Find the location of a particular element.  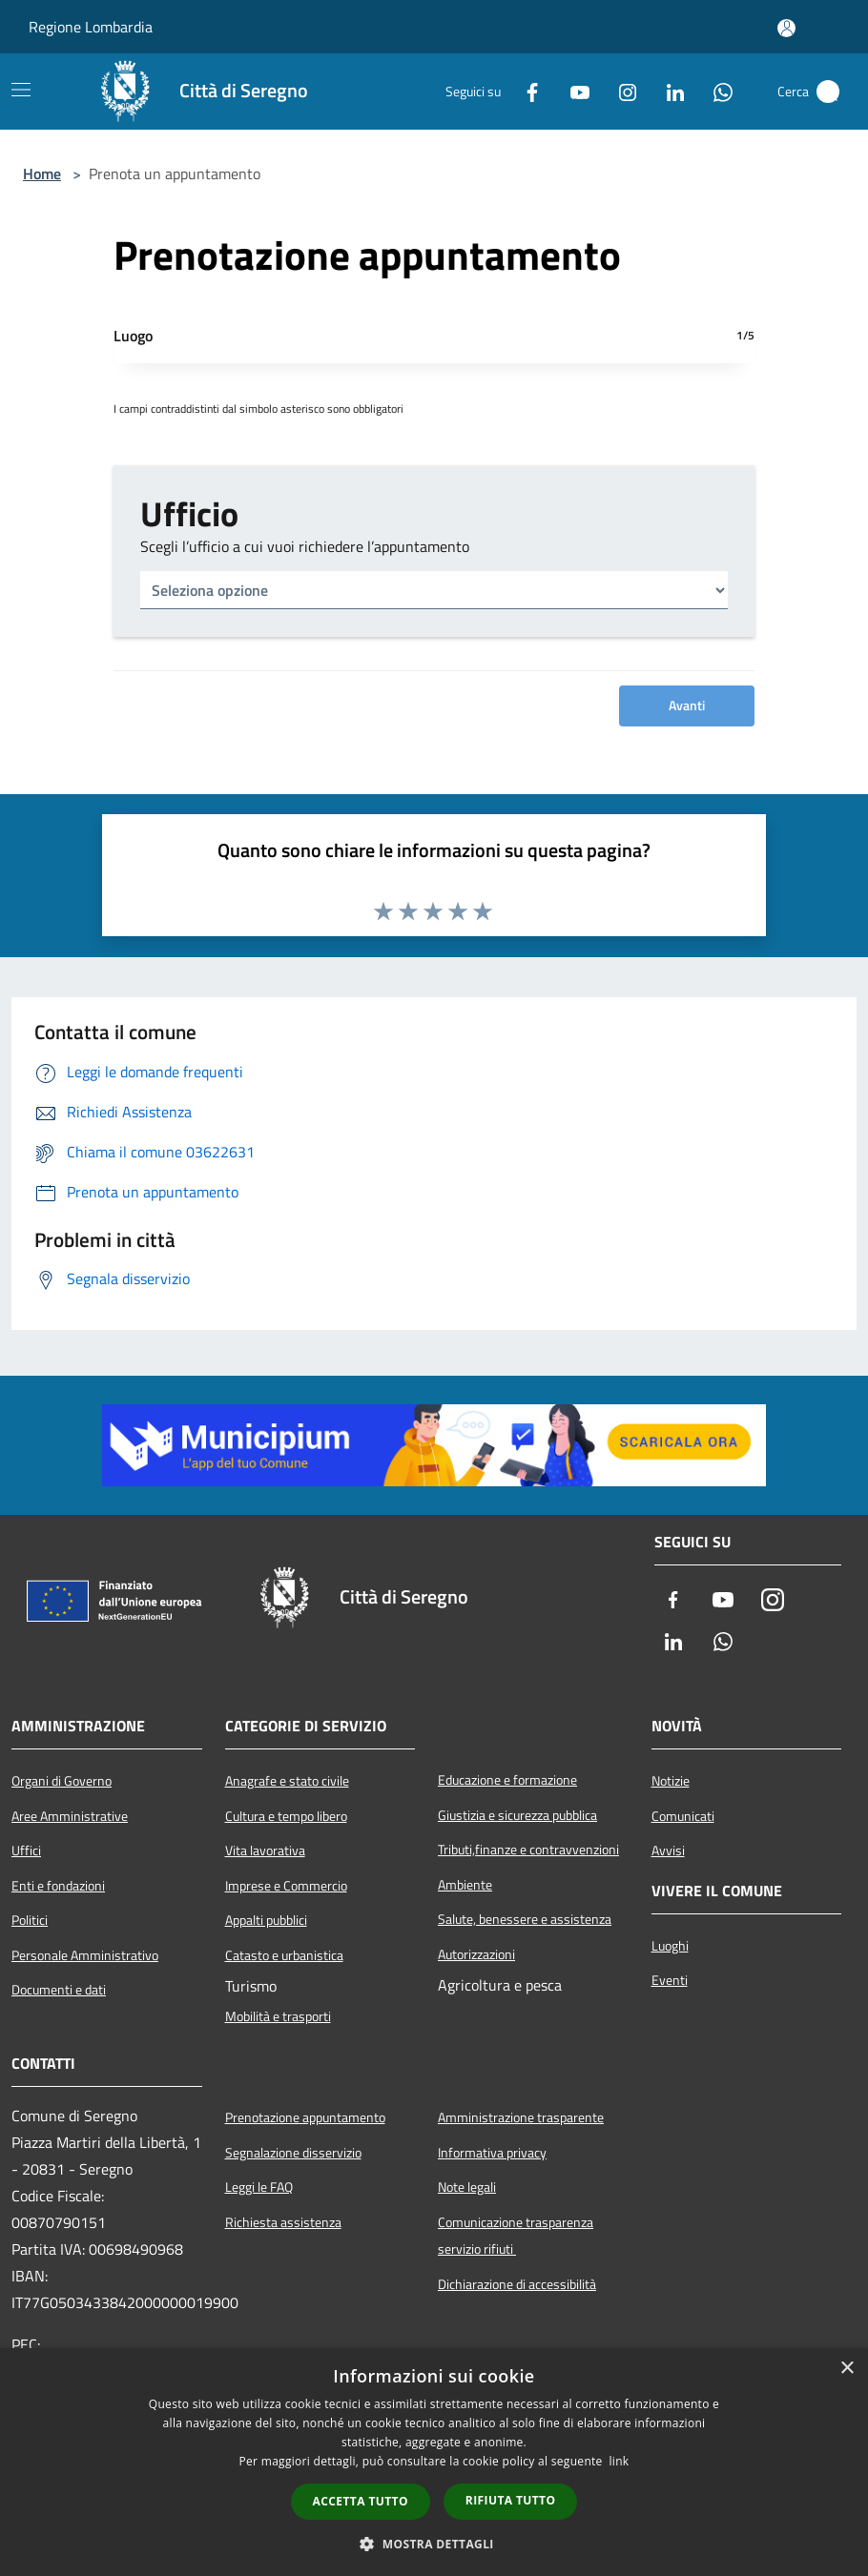

Dichiarazione di accessibilità is located at coordinates (517, 2284).